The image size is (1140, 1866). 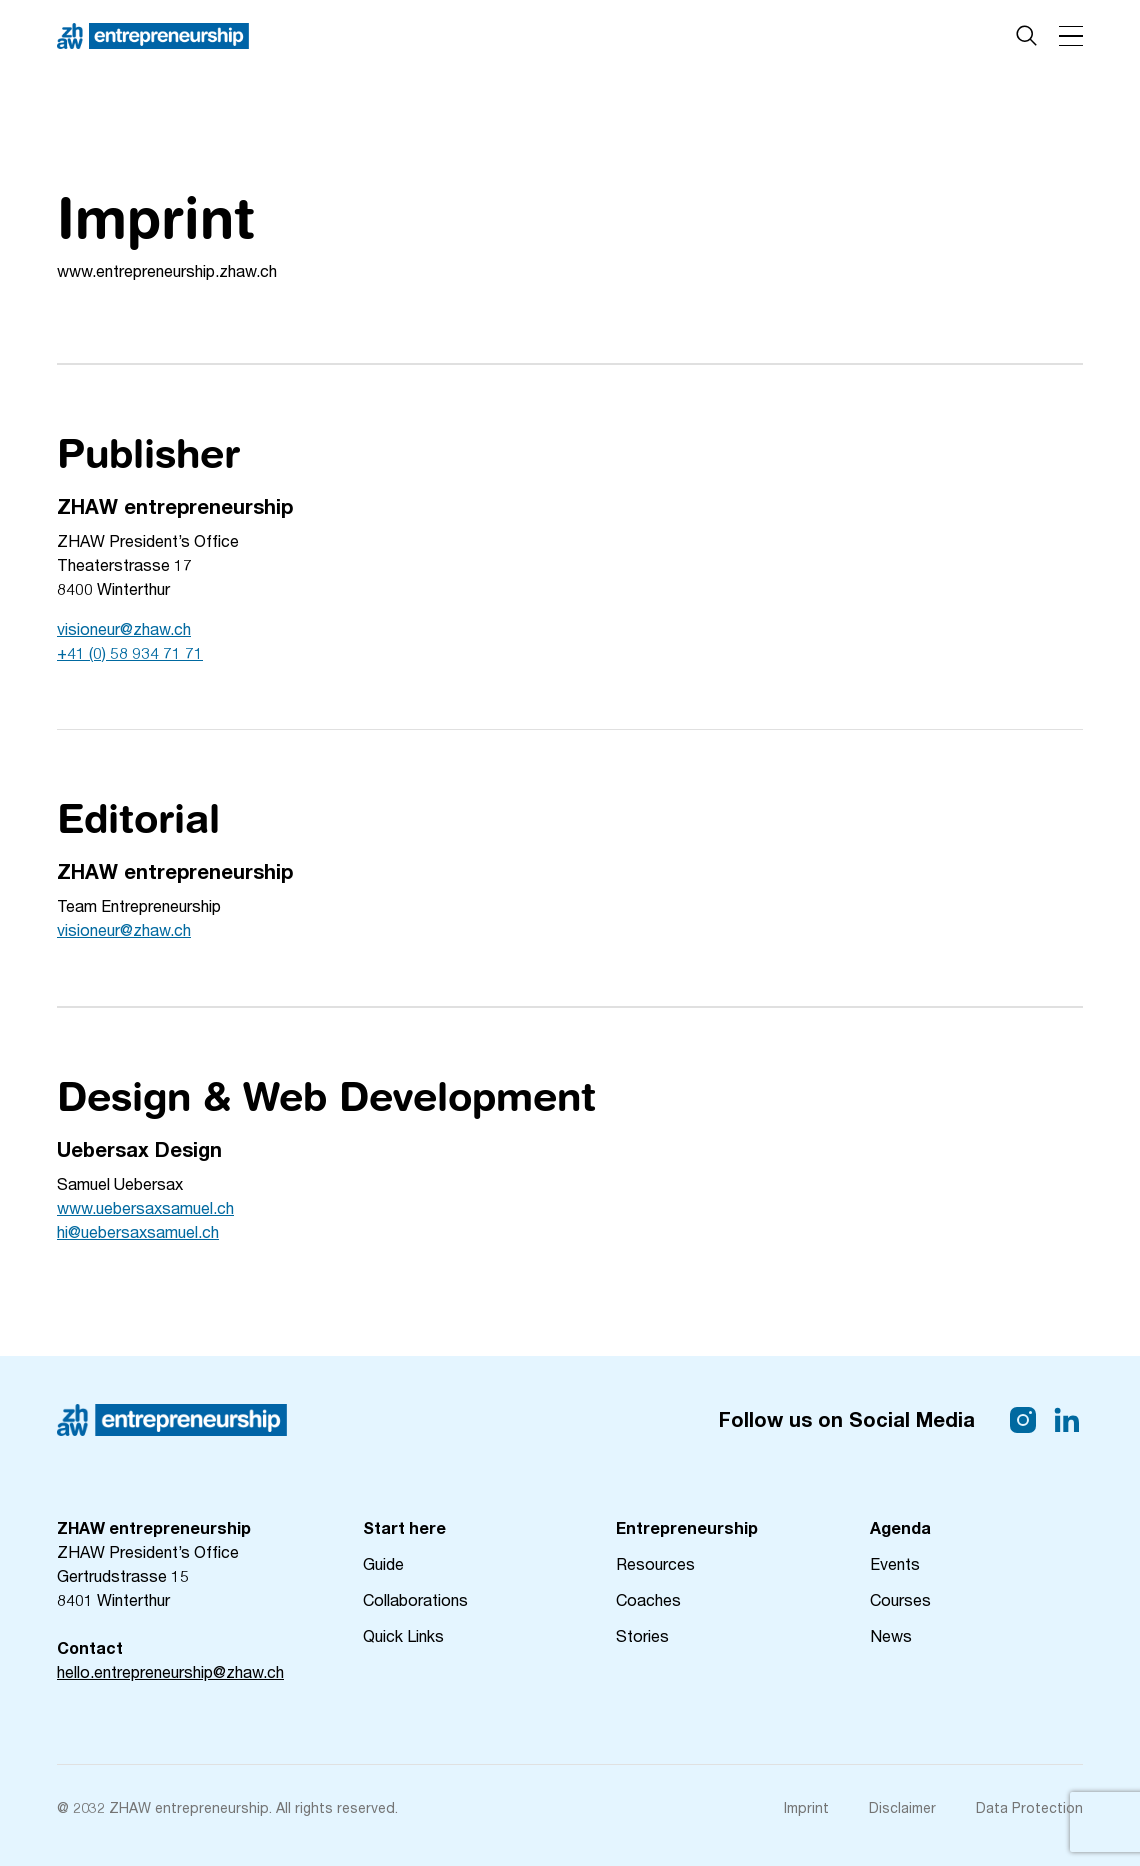 What do you see at coordinates (124, 628) in the screenshot?
I see `visioneur@zhaw.ch` at bounding box center [124, 628].